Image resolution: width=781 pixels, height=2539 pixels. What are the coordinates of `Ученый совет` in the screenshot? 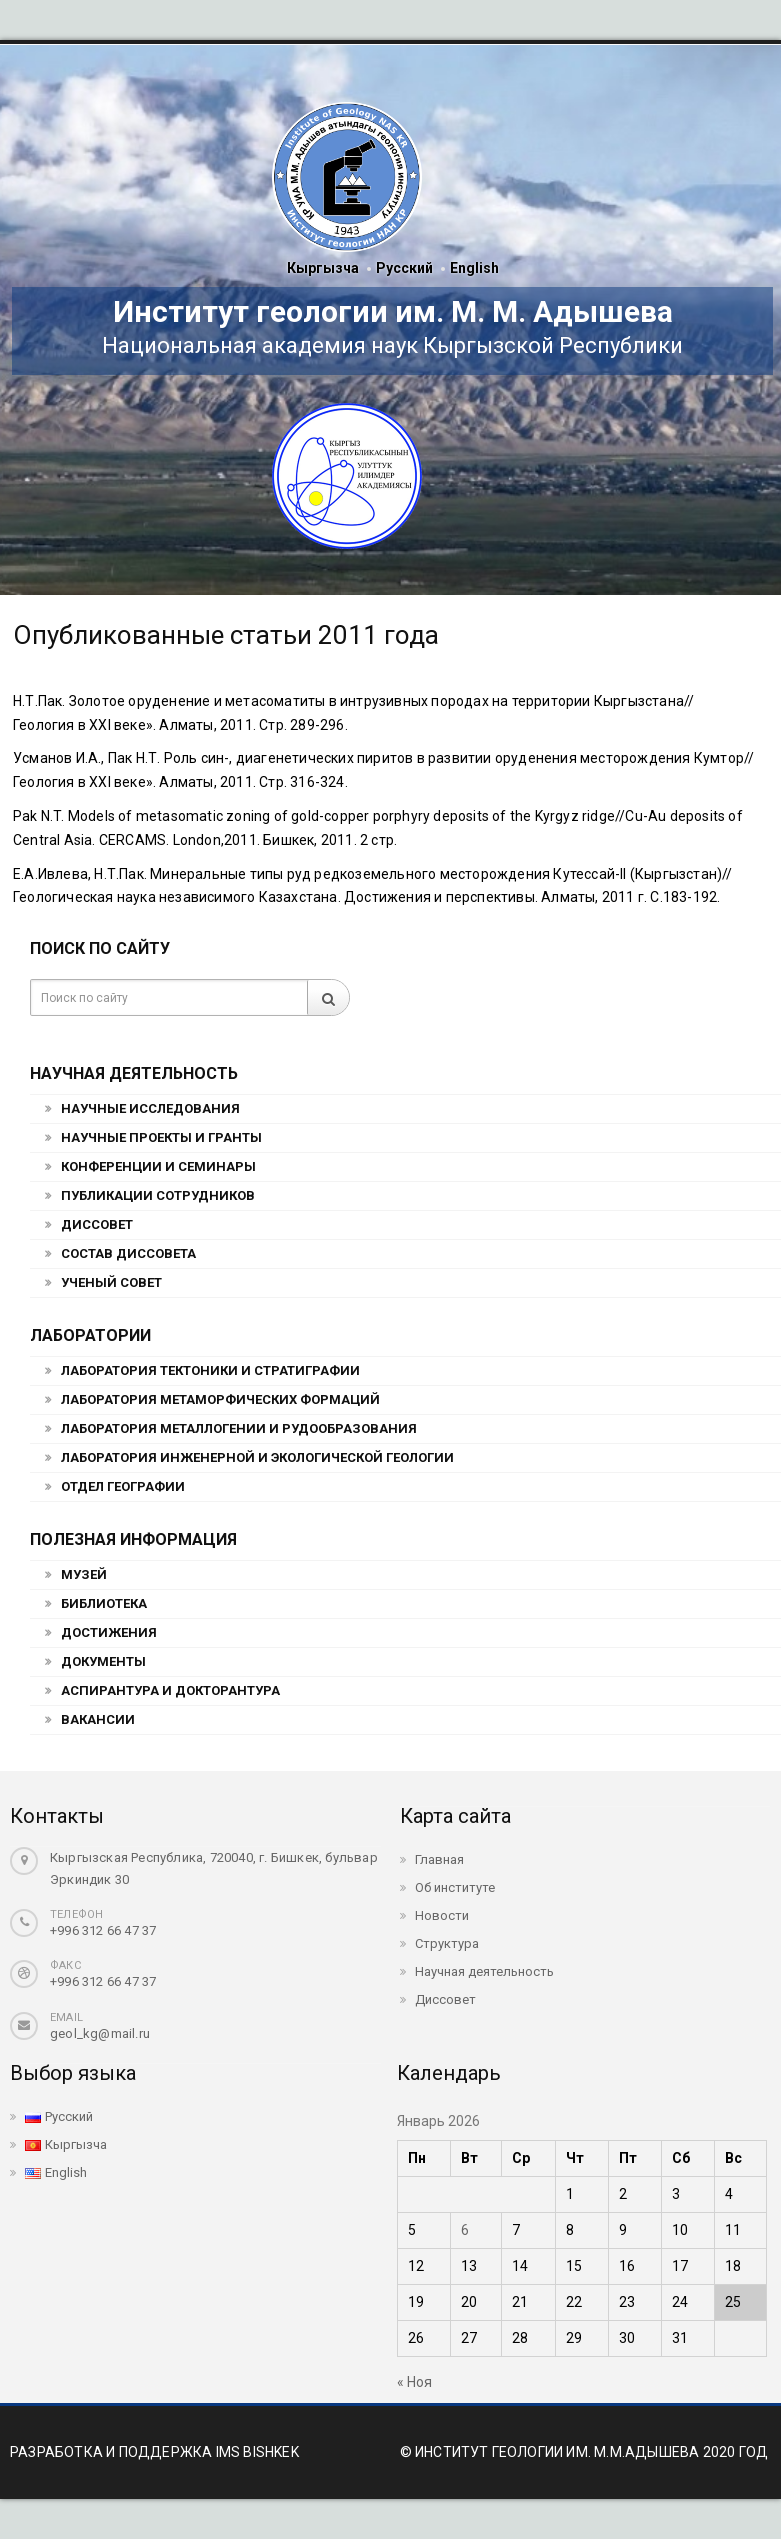 It's located at (111, 1282).